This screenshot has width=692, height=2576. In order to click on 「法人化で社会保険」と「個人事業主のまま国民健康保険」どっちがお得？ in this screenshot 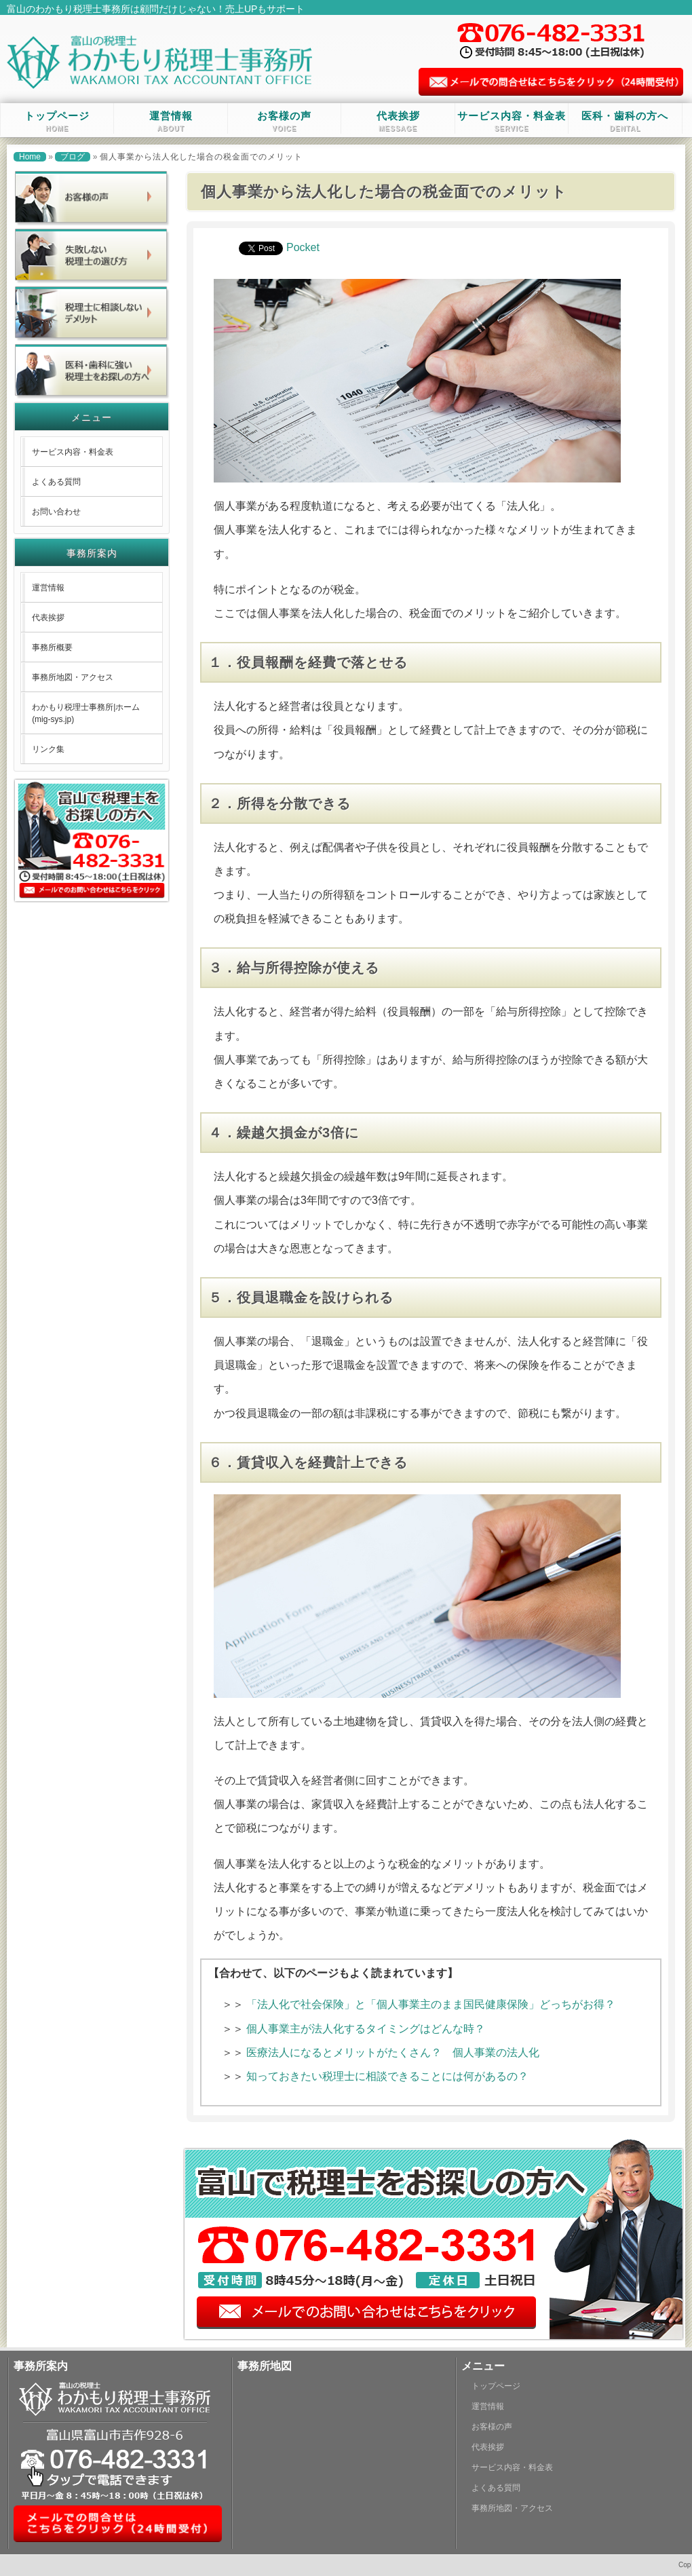, I will do `click(430, 2004)`.